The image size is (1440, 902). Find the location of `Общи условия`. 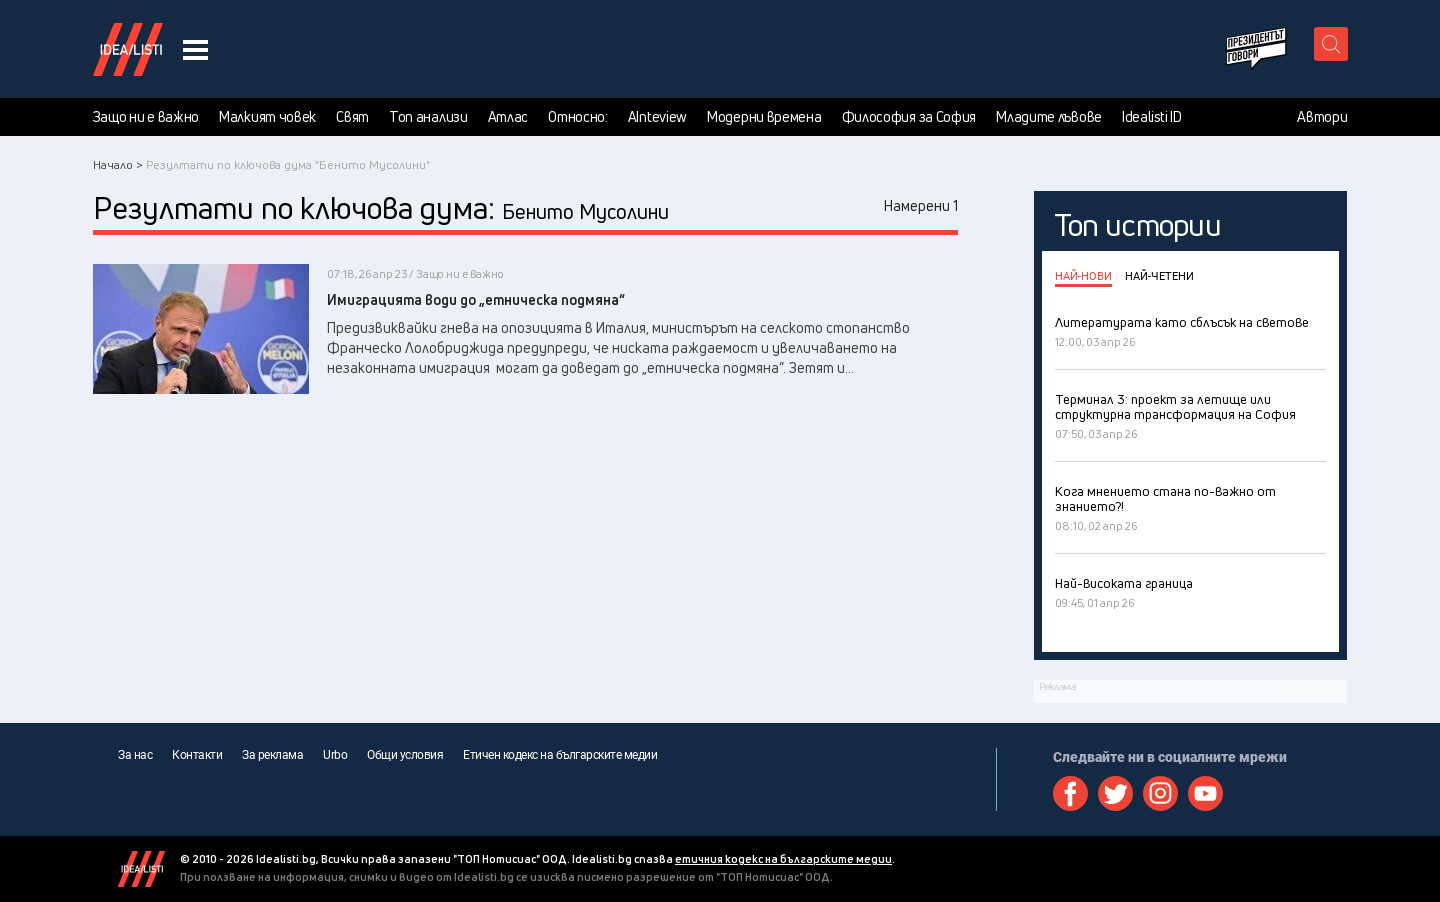

Общи условия is located at coordinates (405, 755).